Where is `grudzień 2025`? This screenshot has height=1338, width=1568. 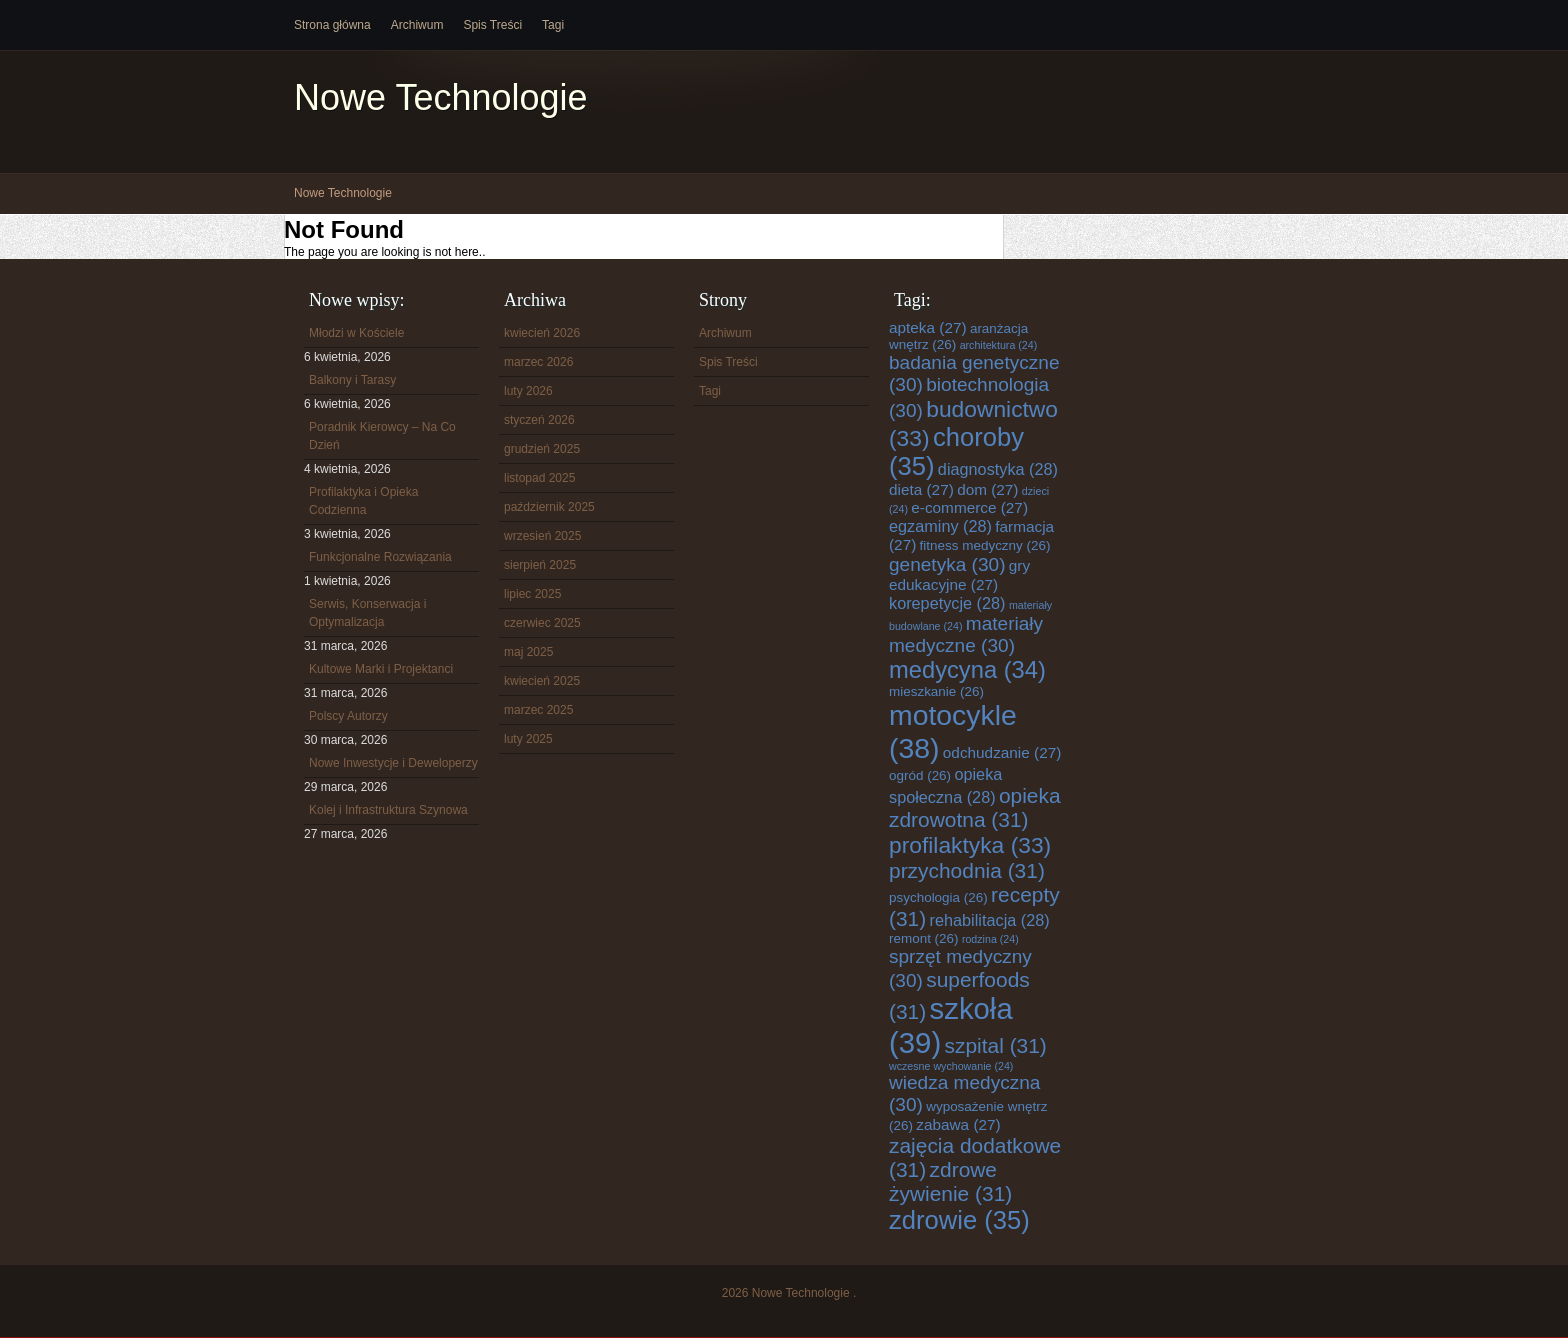 grudzień 2025 is located at coordinates (542, 449).